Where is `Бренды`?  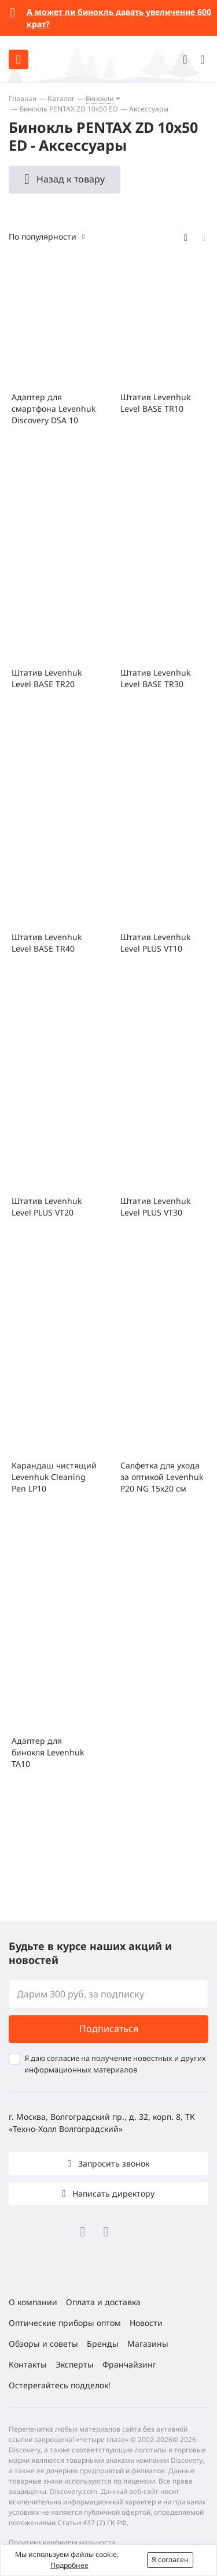 Бренды is located at coordinates (103, 2343).